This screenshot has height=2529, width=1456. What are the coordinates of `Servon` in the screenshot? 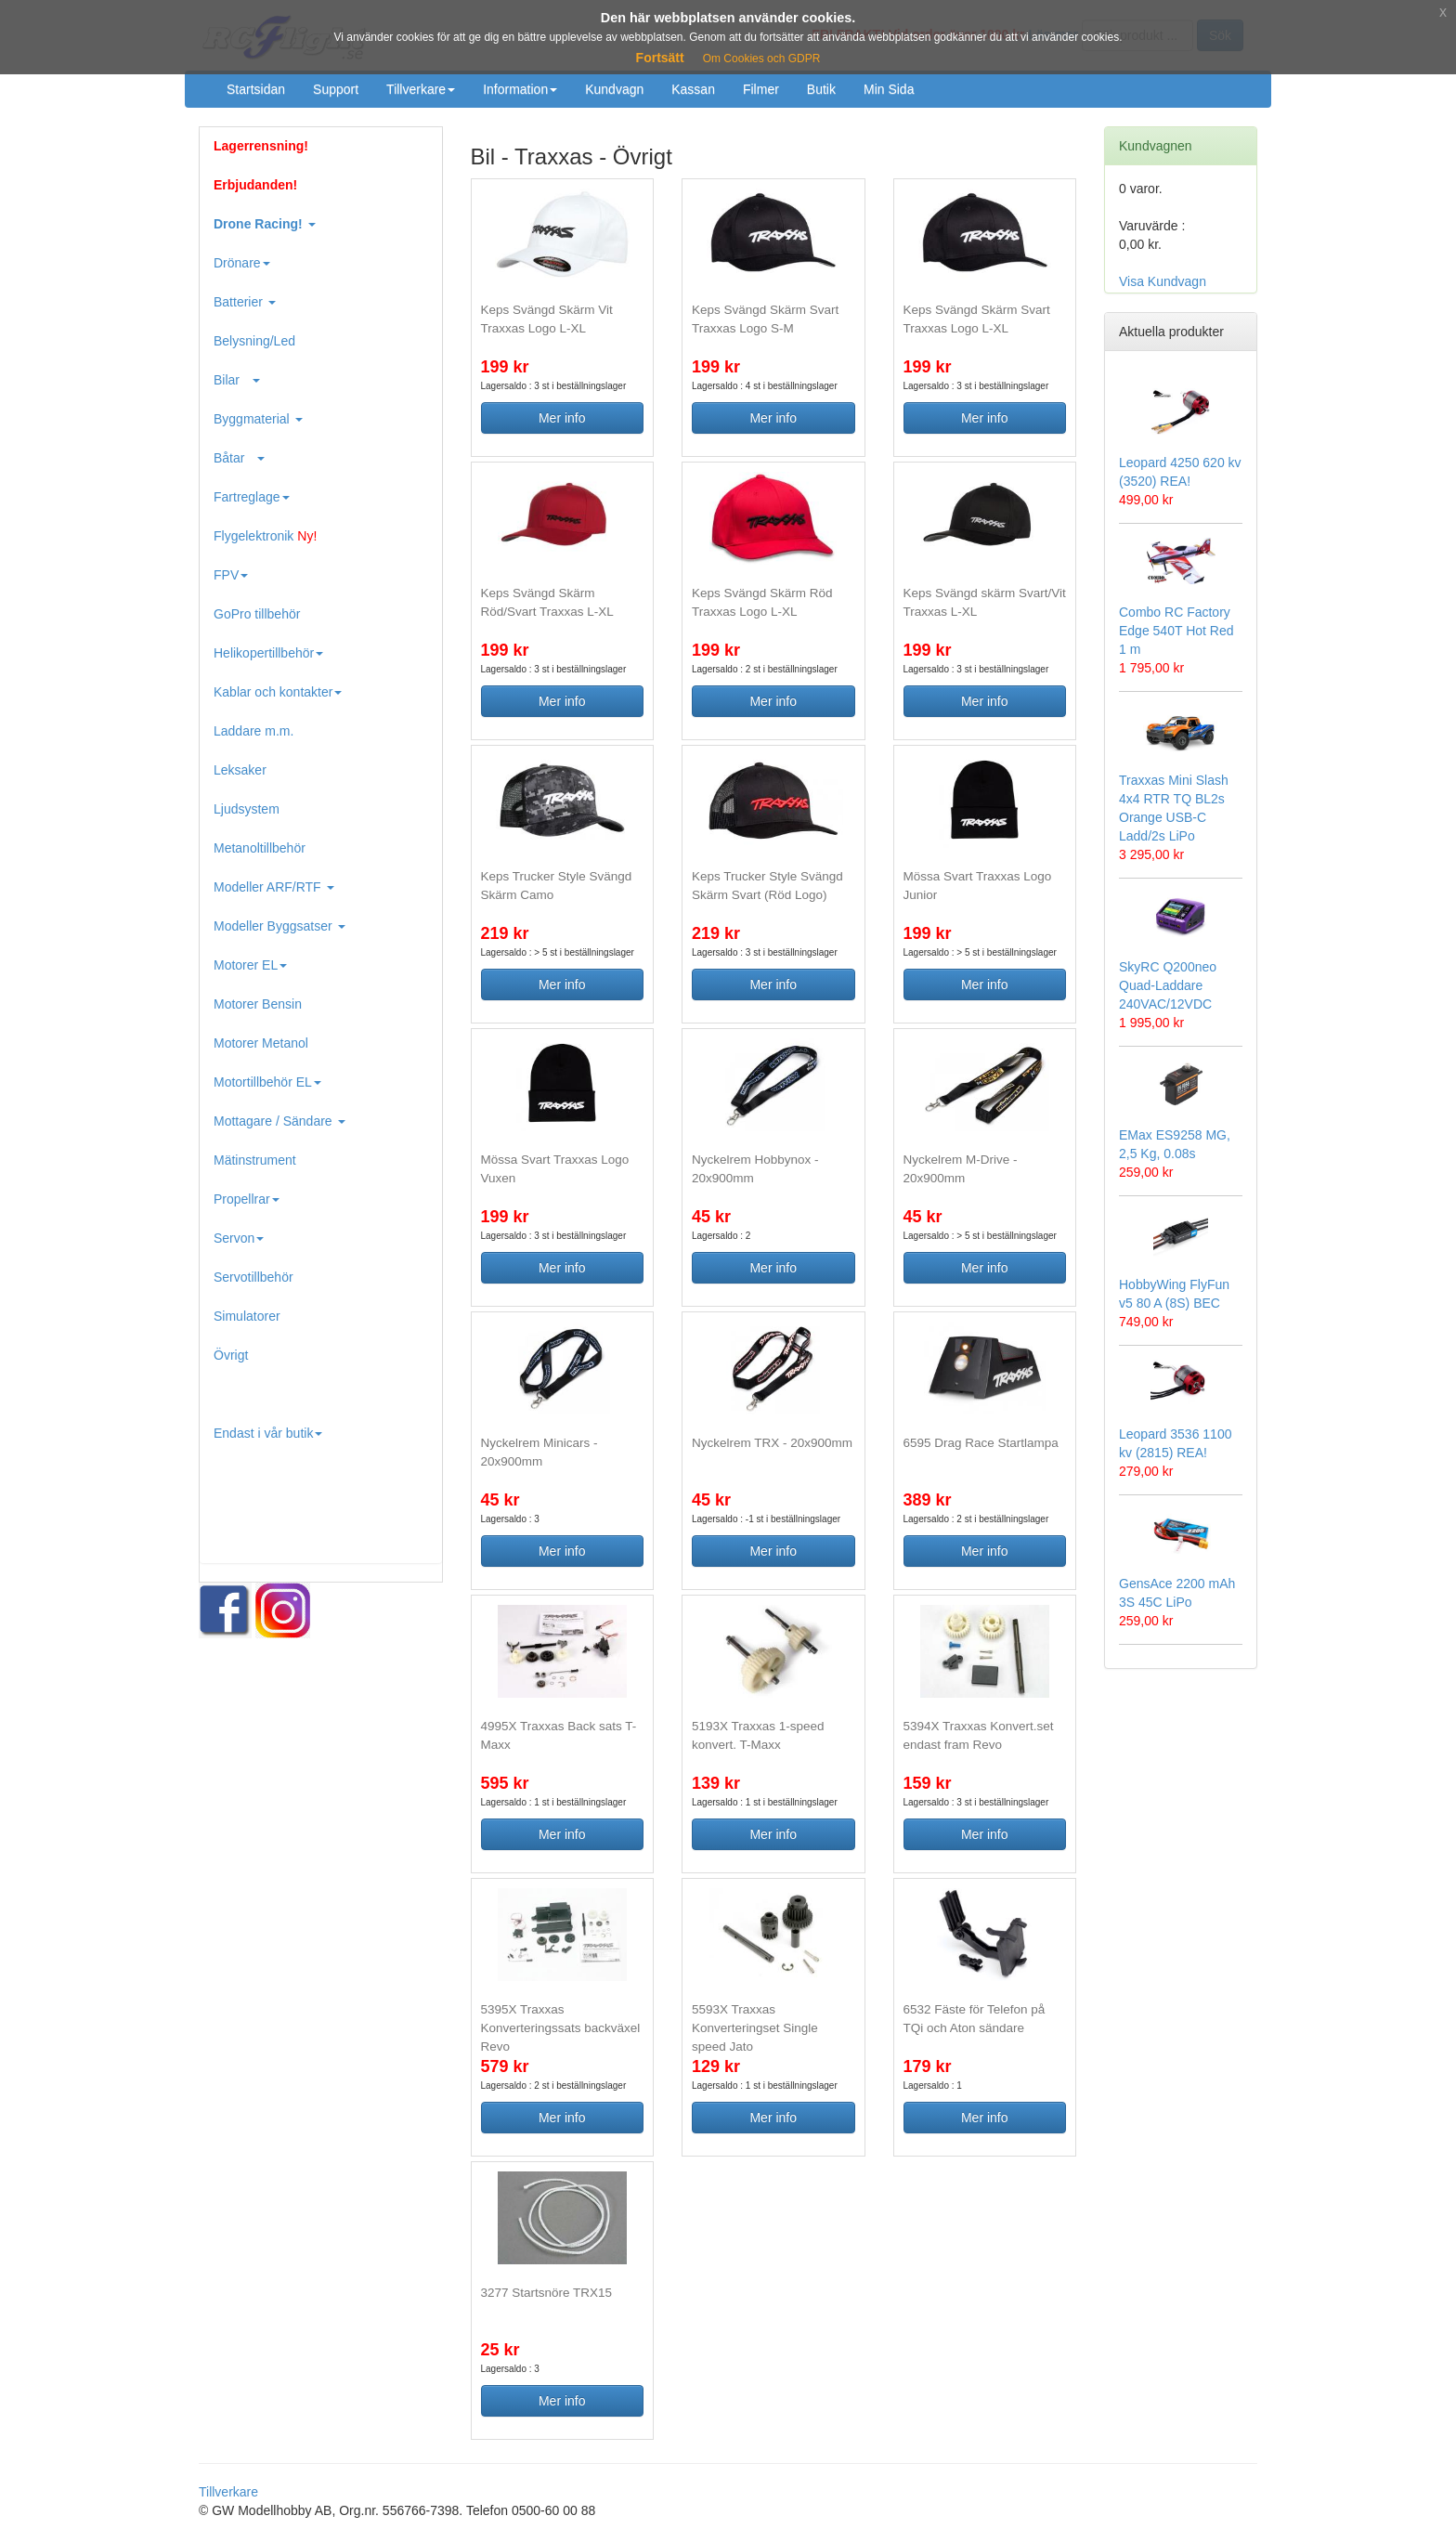 It's located at (239, 1238).